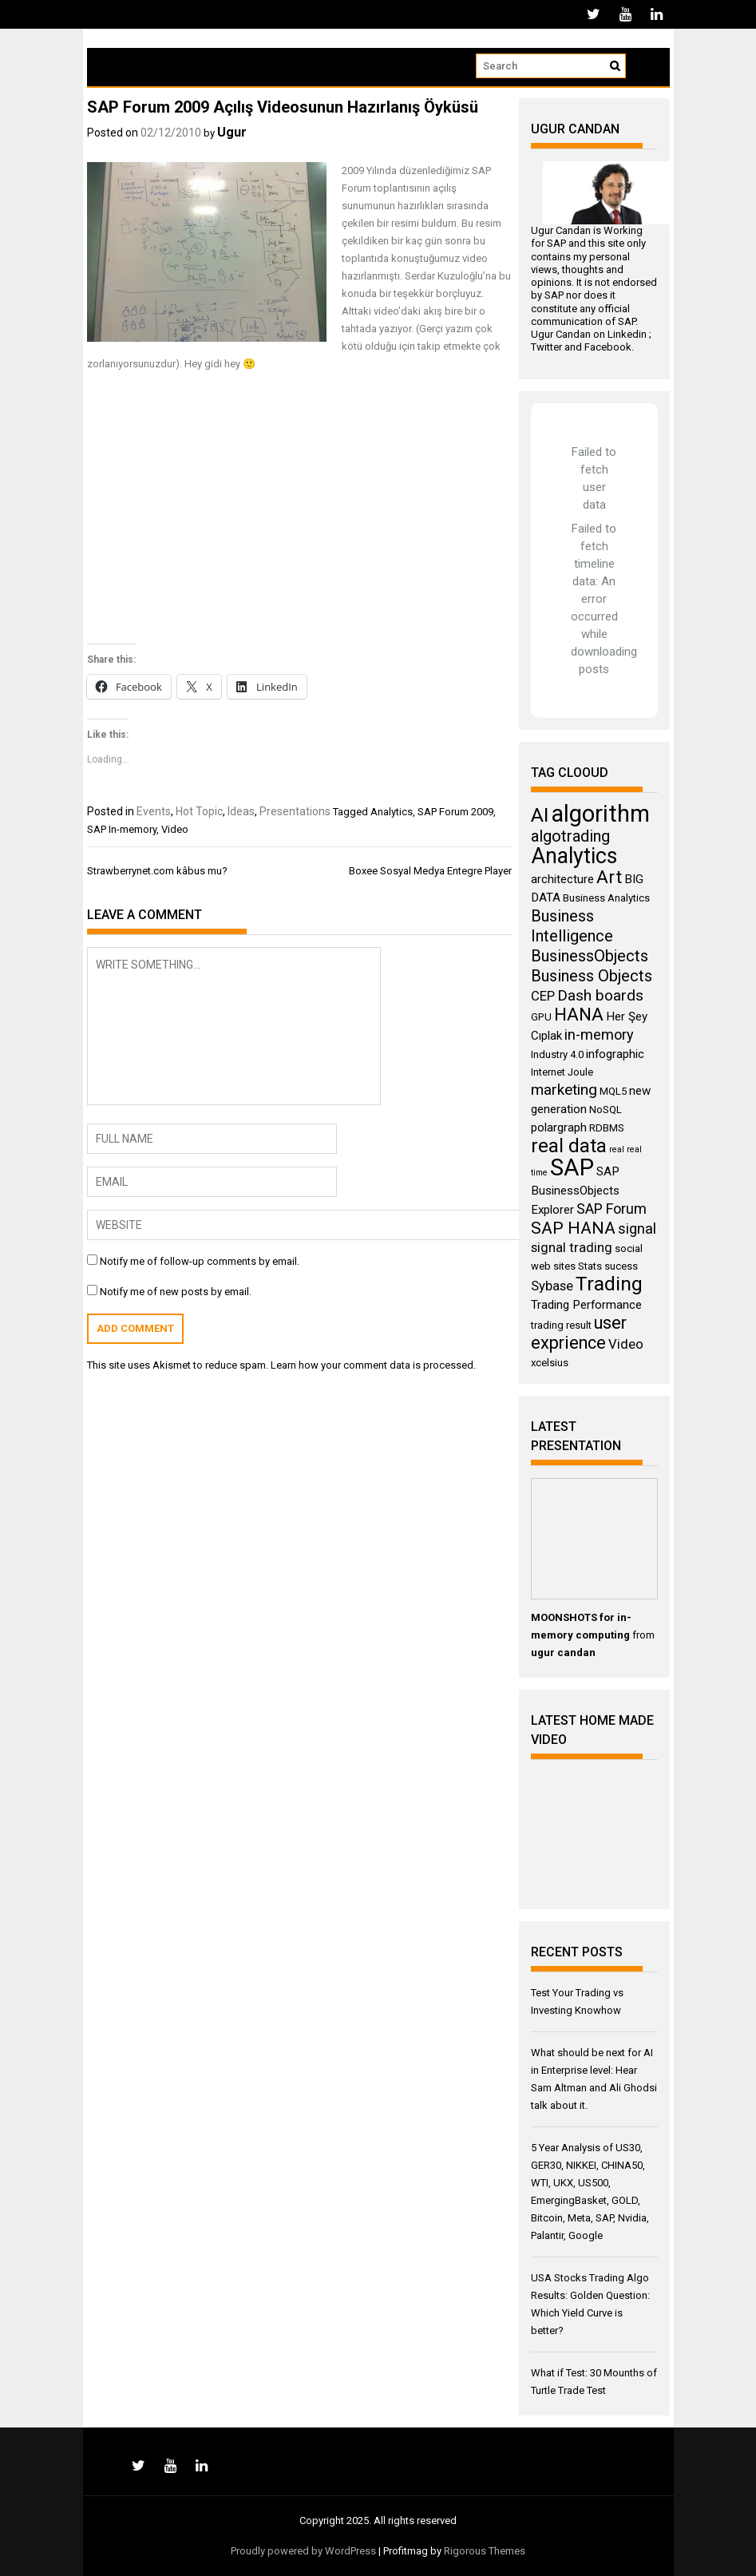 This screenshot has height=2576, width=756. What do you see at coordinates (564, 1089) in the screenshot?
I see `marketing [marketing (7 items)]` at bounding box center [564, 1089].